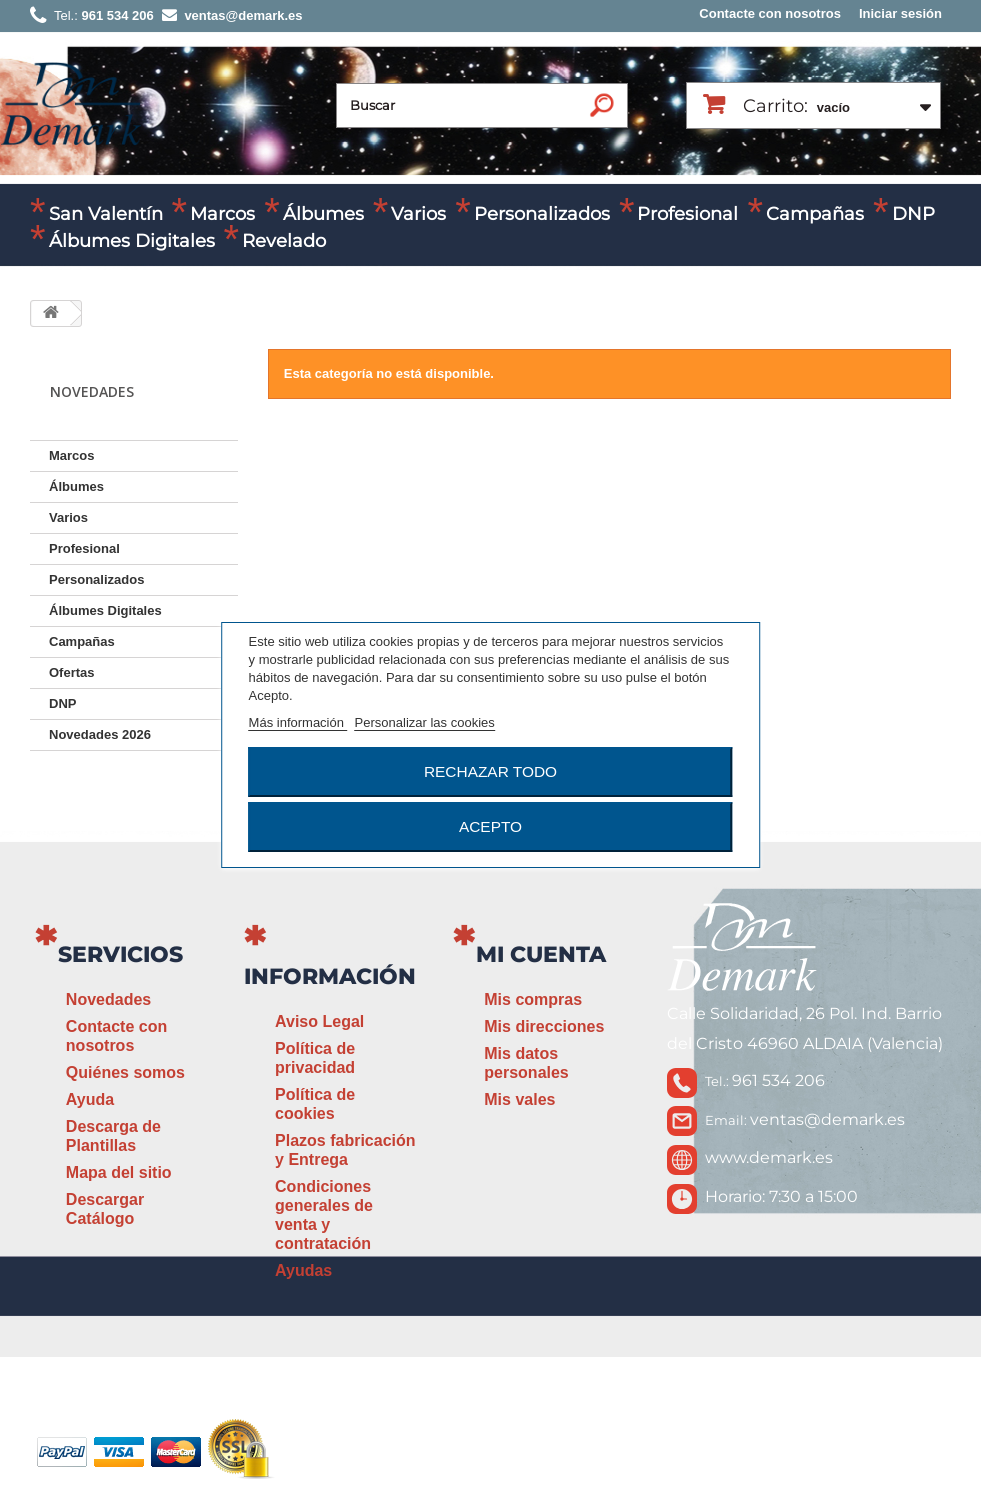 This screenshot has height=1489, width=981. What do you see at coordinates (222, 214) in the screenshot?
I see `Marcos` at bounding box center [222, 214].